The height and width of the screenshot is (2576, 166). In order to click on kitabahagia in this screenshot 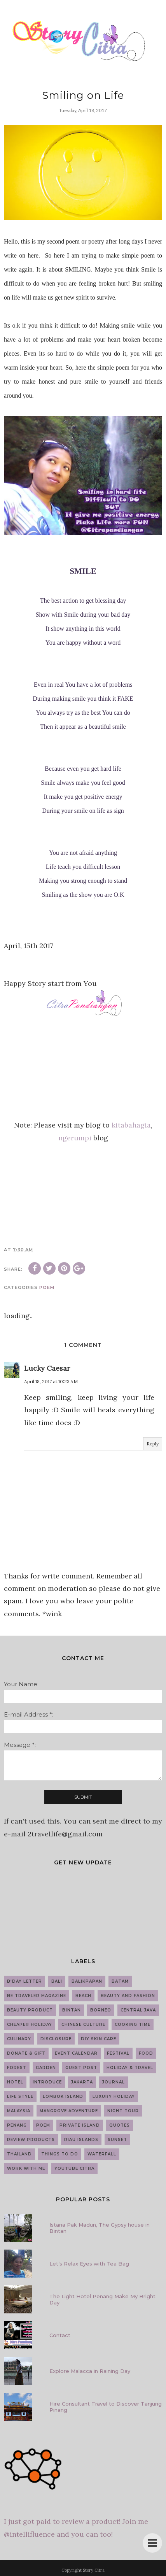, I will do `click(131, 1125)`.